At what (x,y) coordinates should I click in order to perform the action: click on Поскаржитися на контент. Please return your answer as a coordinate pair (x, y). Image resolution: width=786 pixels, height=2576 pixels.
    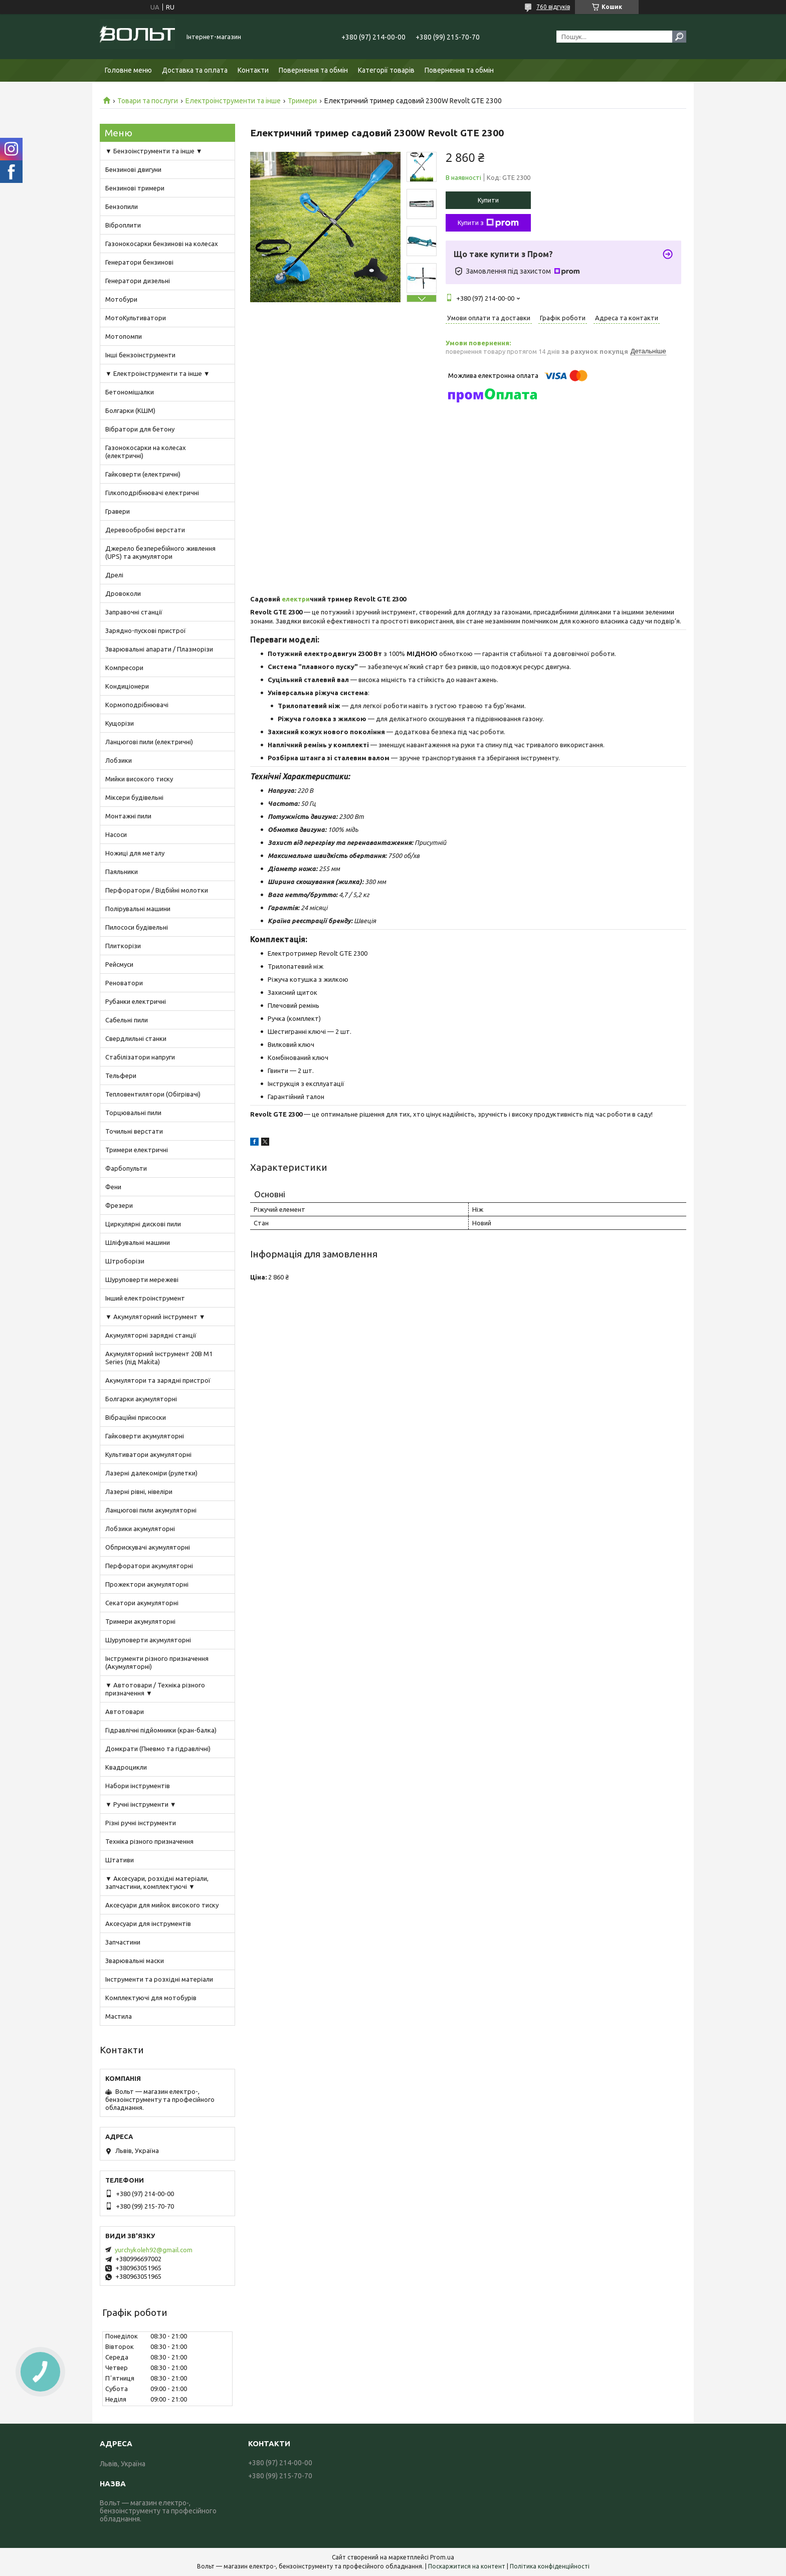
    Looking at the image, I should click on (466, 2566).